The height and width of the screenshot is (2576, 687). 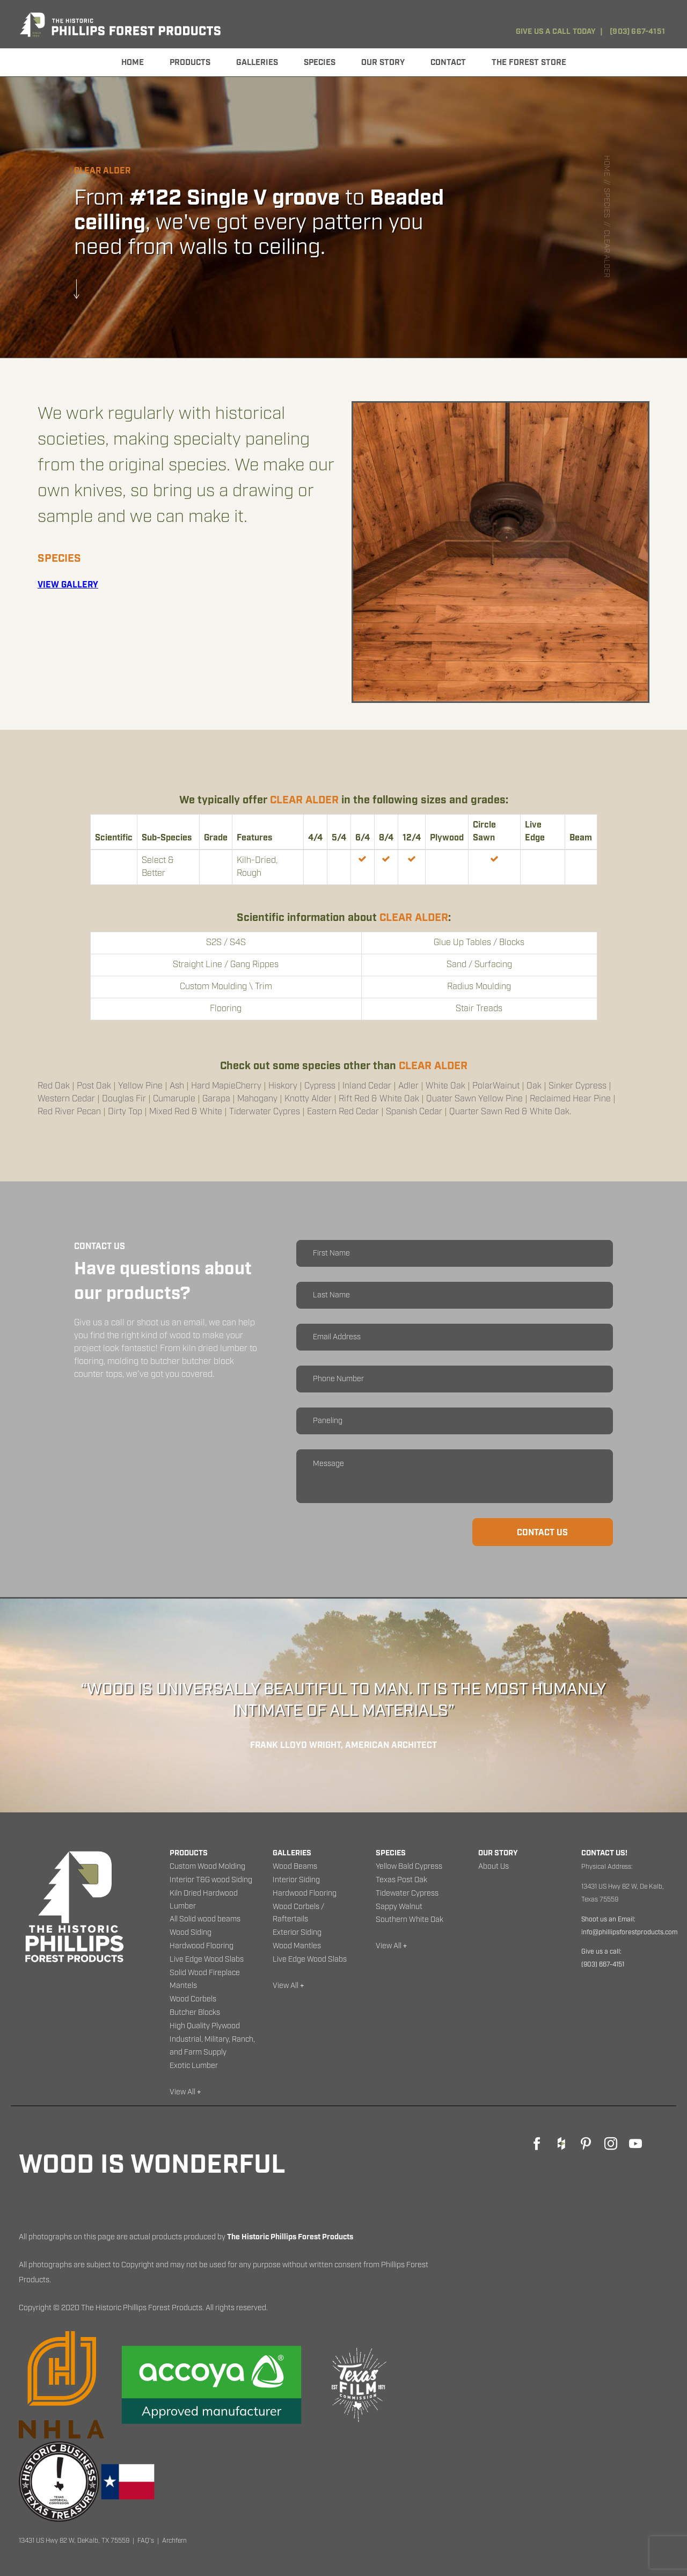 I want to click on Yellow Pine, so click(x=140, y=1086).